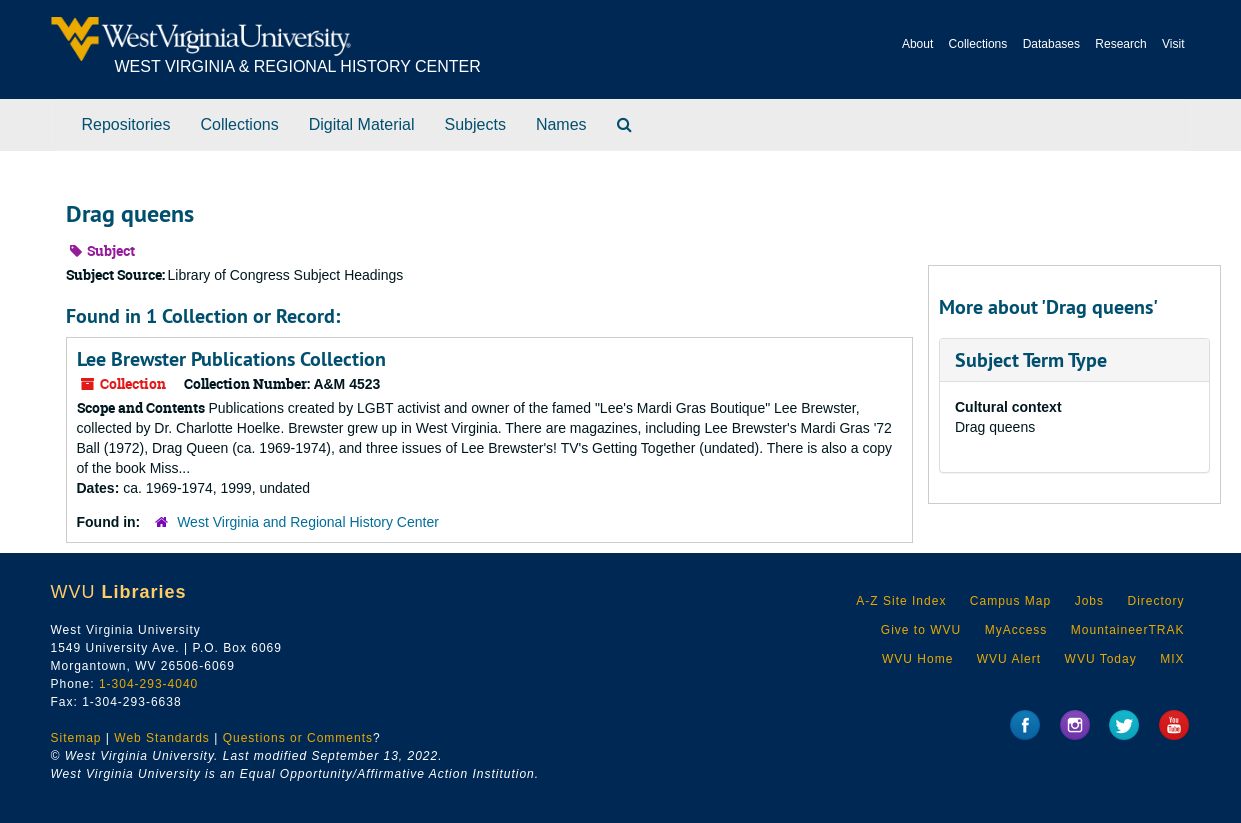 The image size is (1241, 823). I want to click on Subjects, so click(475, 124).